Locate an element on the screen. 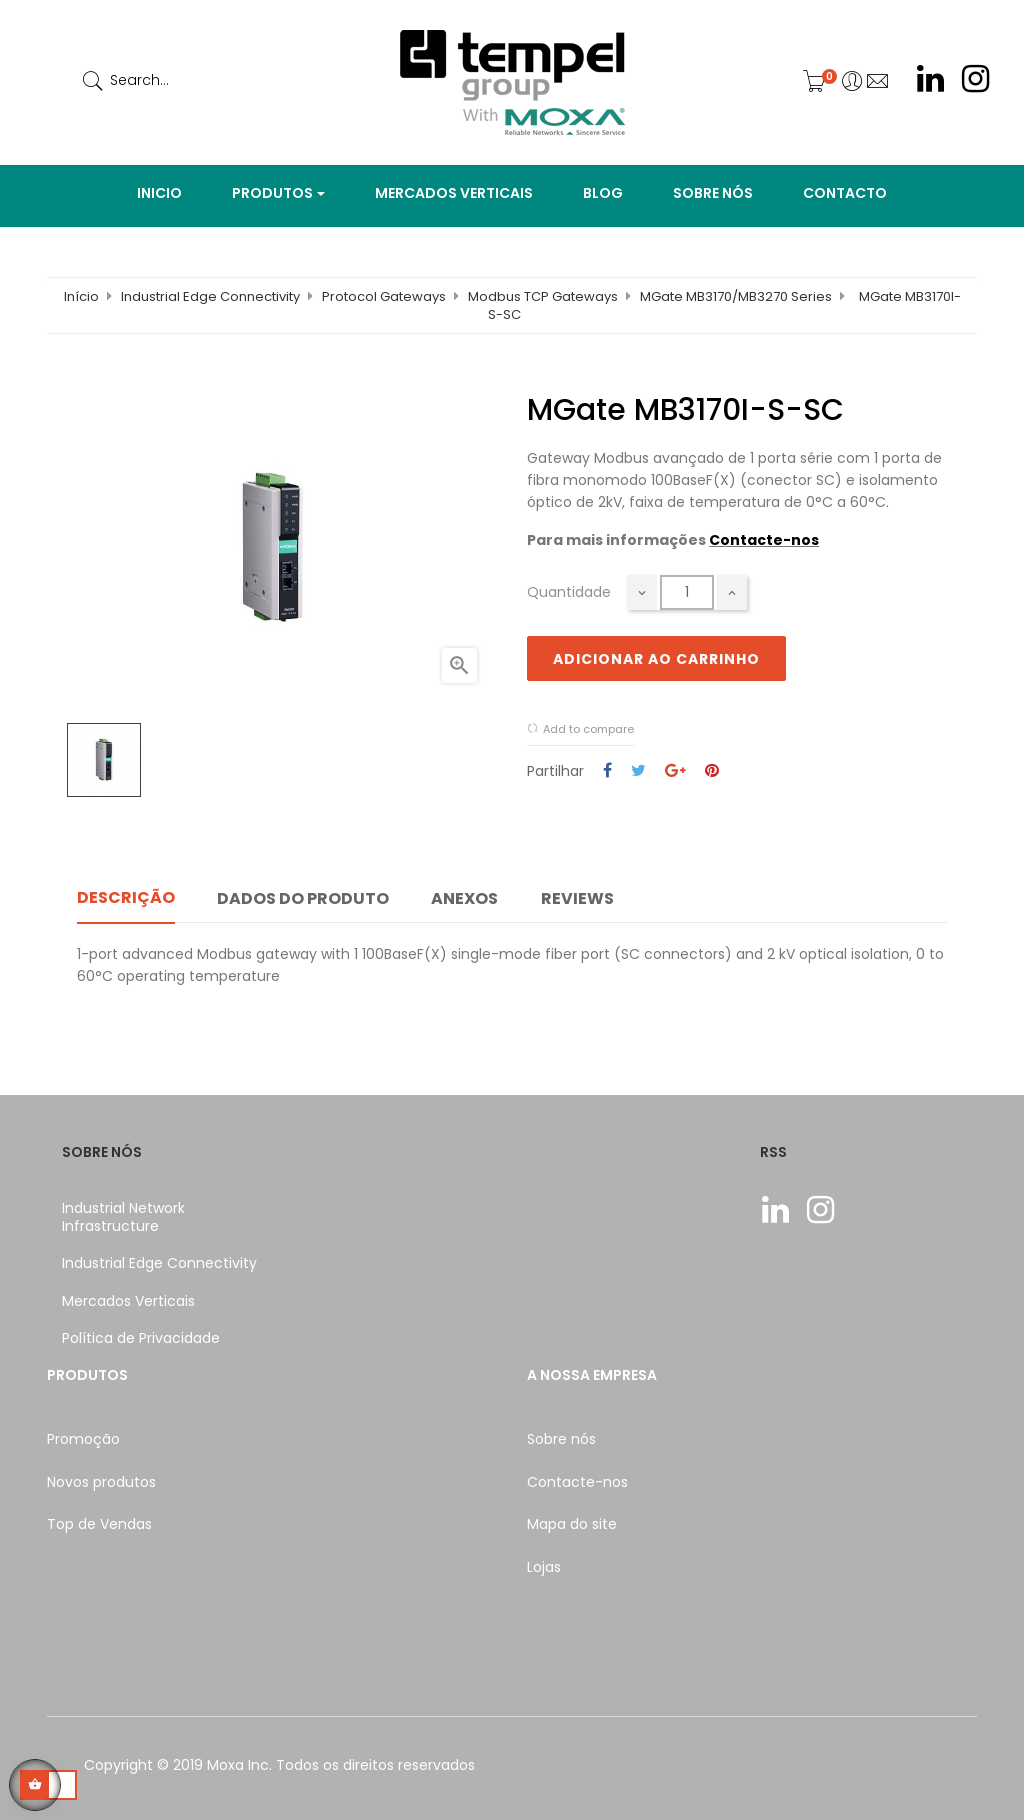  Google+ is located at coordinates (675, 771).